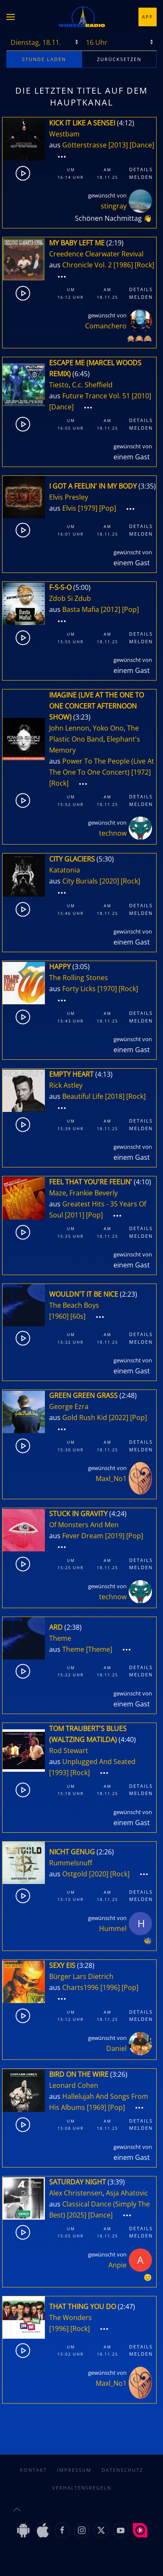 The width and height of the screenshot is (163, 2576). Describe the element at coordinates (74, 1215) in the screenshot. I see `[2011]` at that location.